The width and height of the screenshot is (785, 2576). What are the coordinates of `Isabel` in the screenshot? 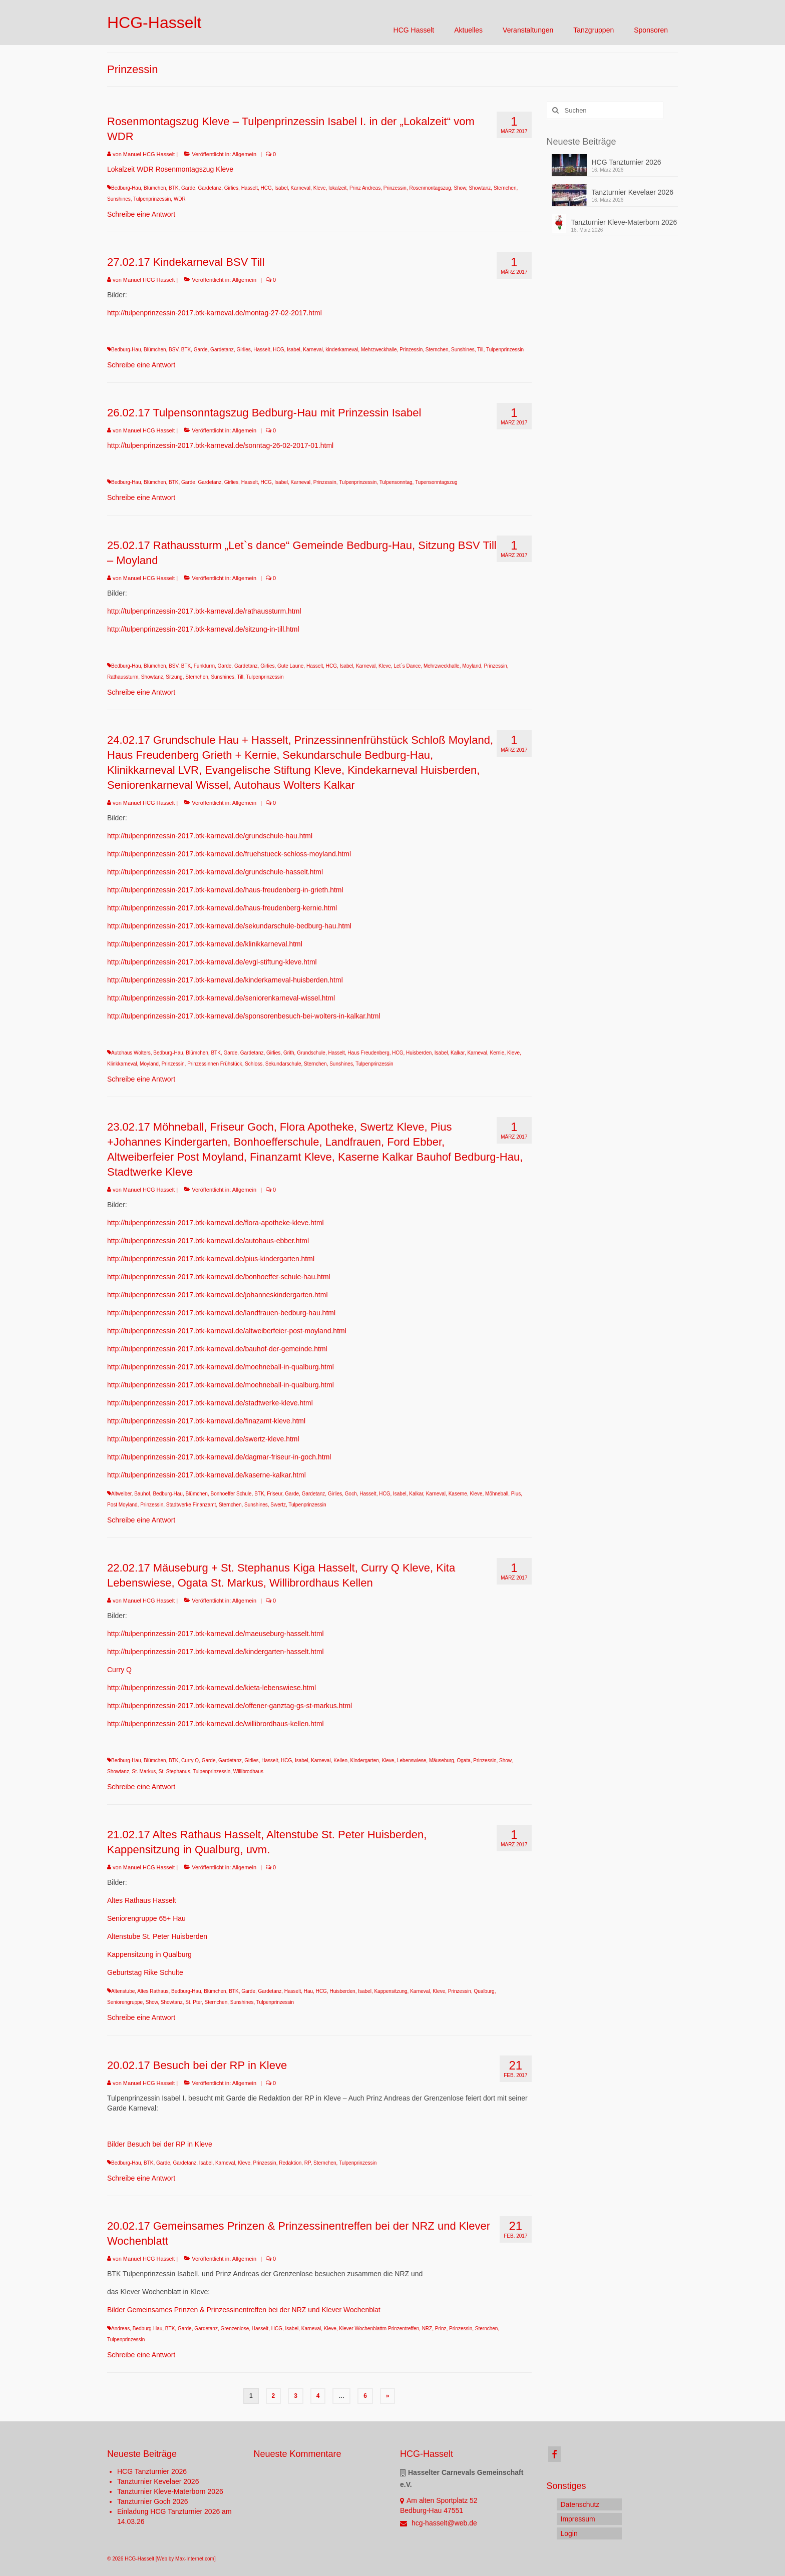 It's located at (281, 188).